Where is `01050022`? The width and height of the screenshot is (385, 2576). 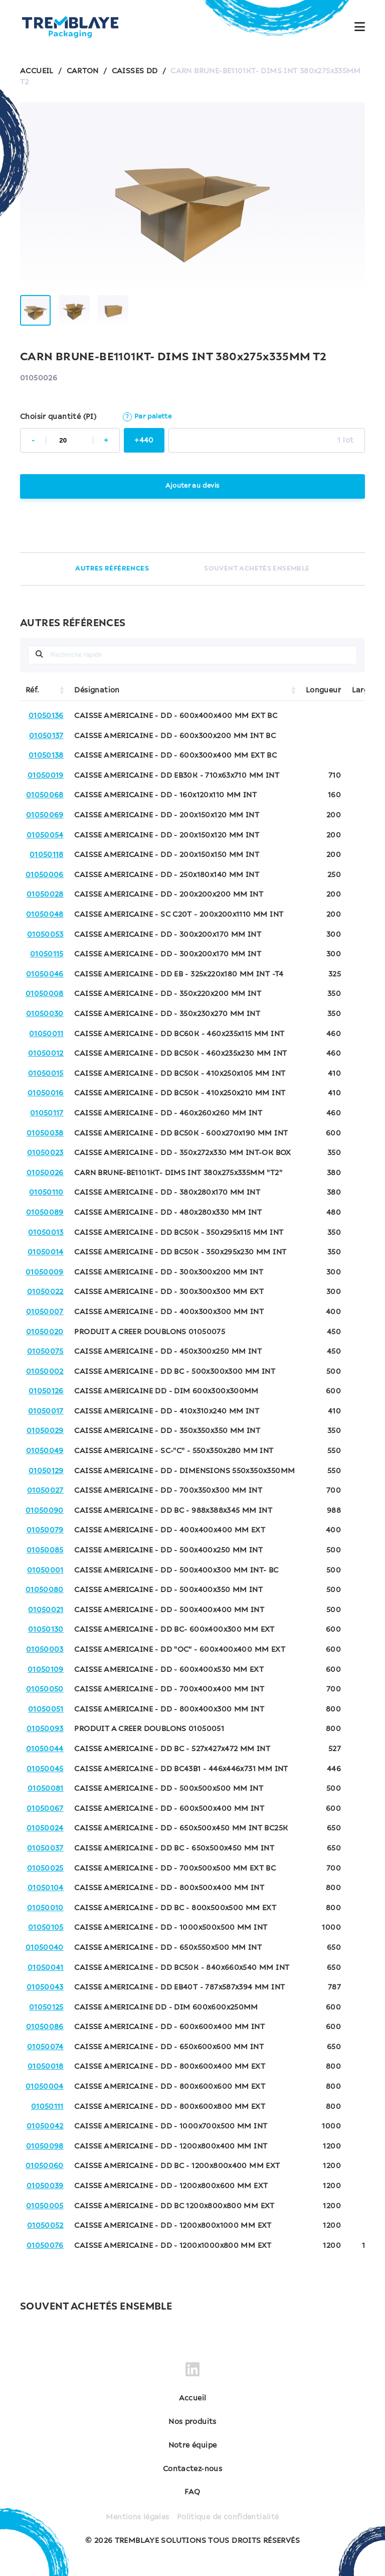 01050022 is located at coordinates (45, 1292).